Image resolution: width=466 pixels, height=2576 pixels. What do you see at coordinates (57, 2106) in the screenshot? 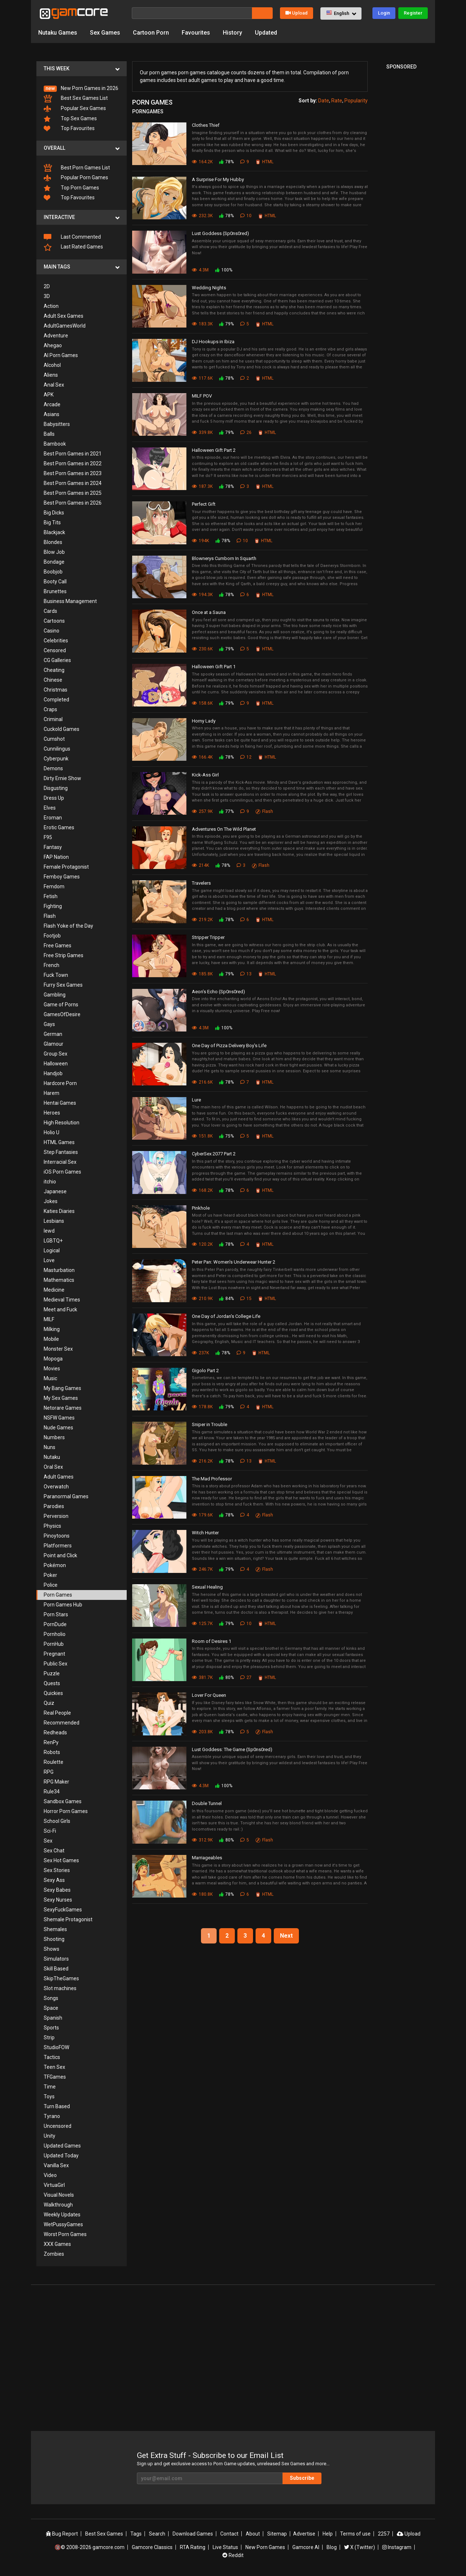
I see `Turn Based` at bounding box center [57, 2106].